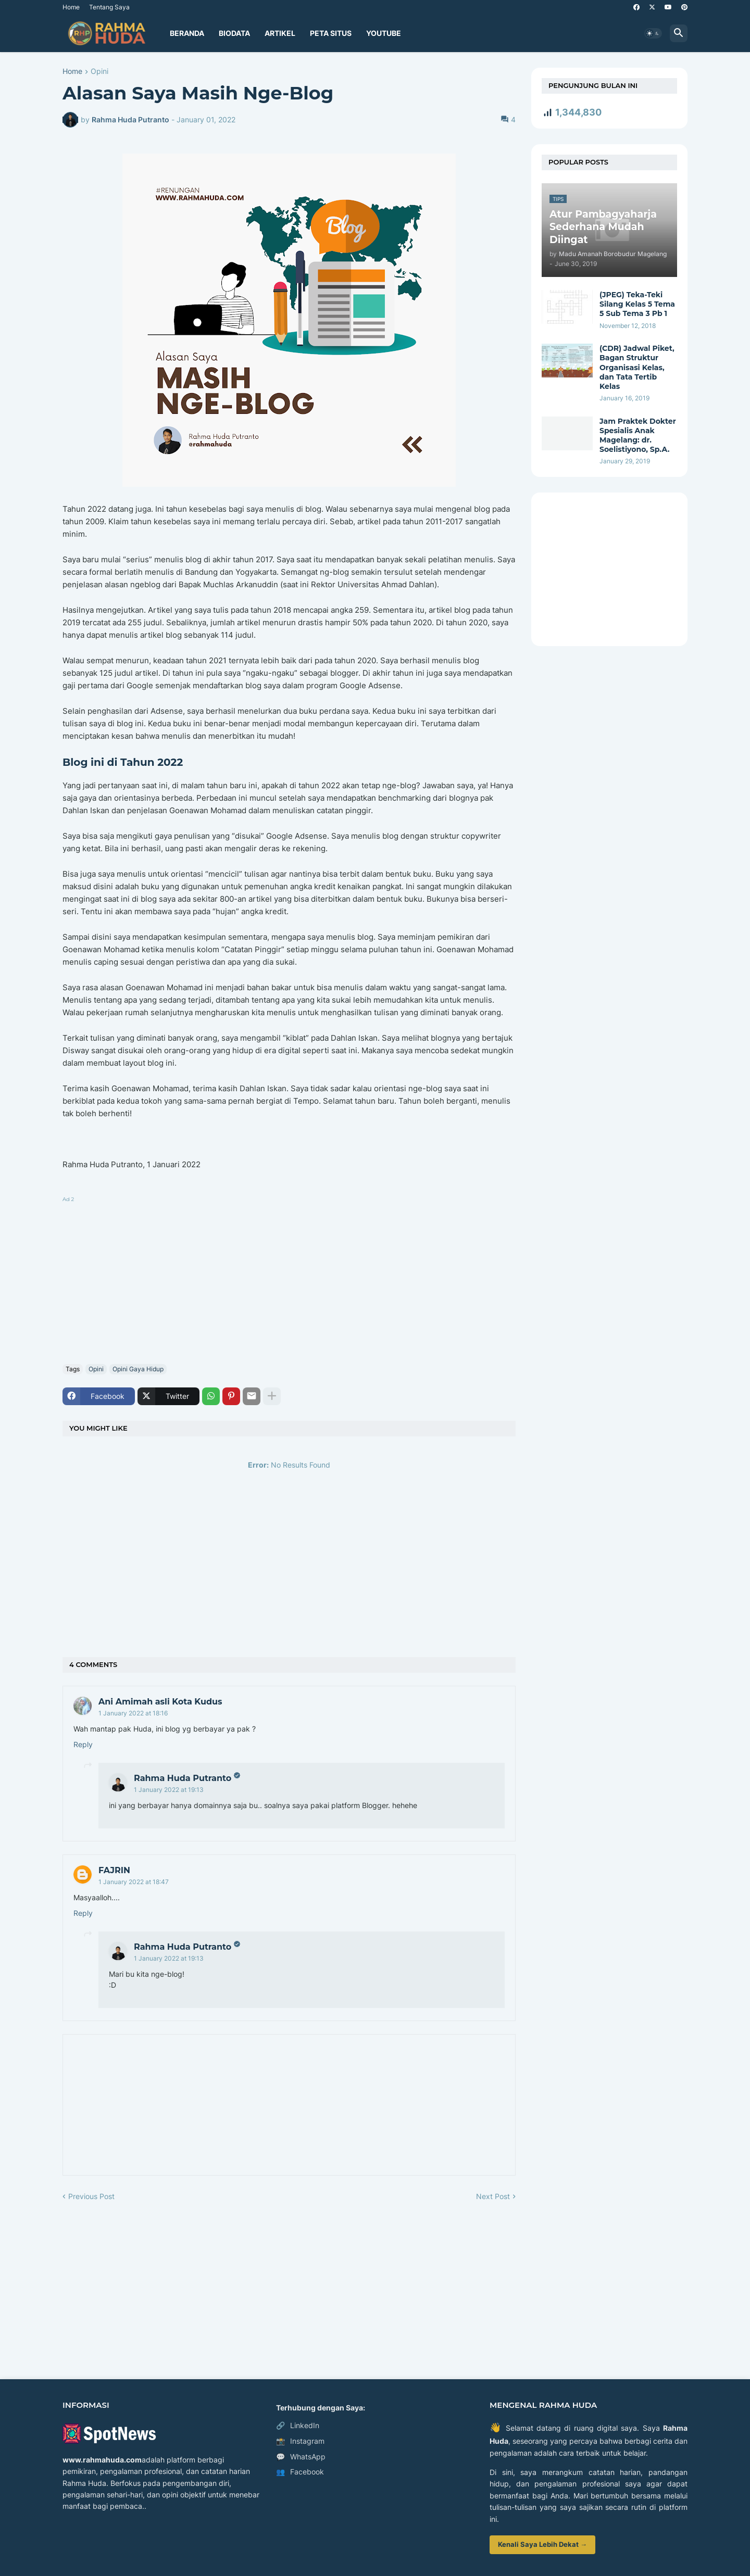  I want to click on Beranda, so click(187, 33).